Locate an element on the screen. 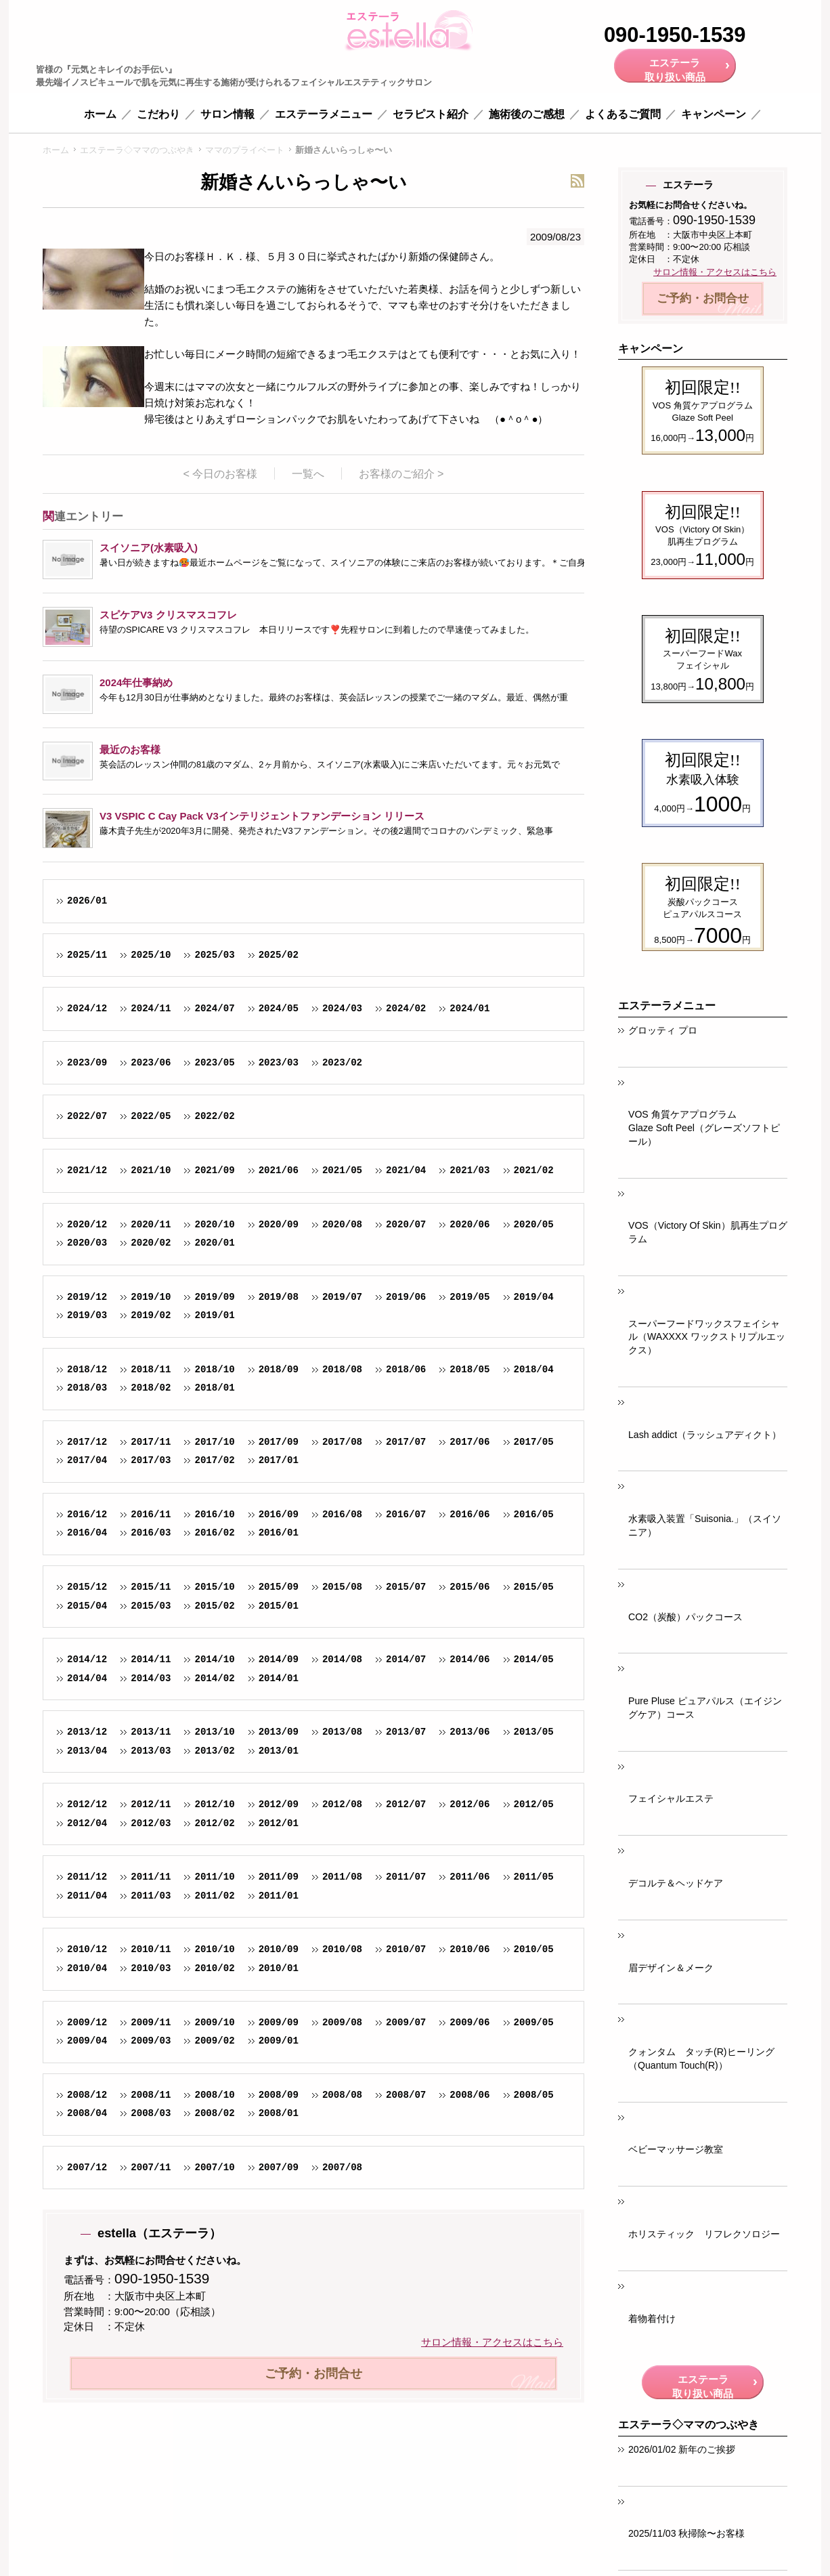 This screenshot has width=830, height=2576. 2019/06 is located at coordinates (406, 1296).